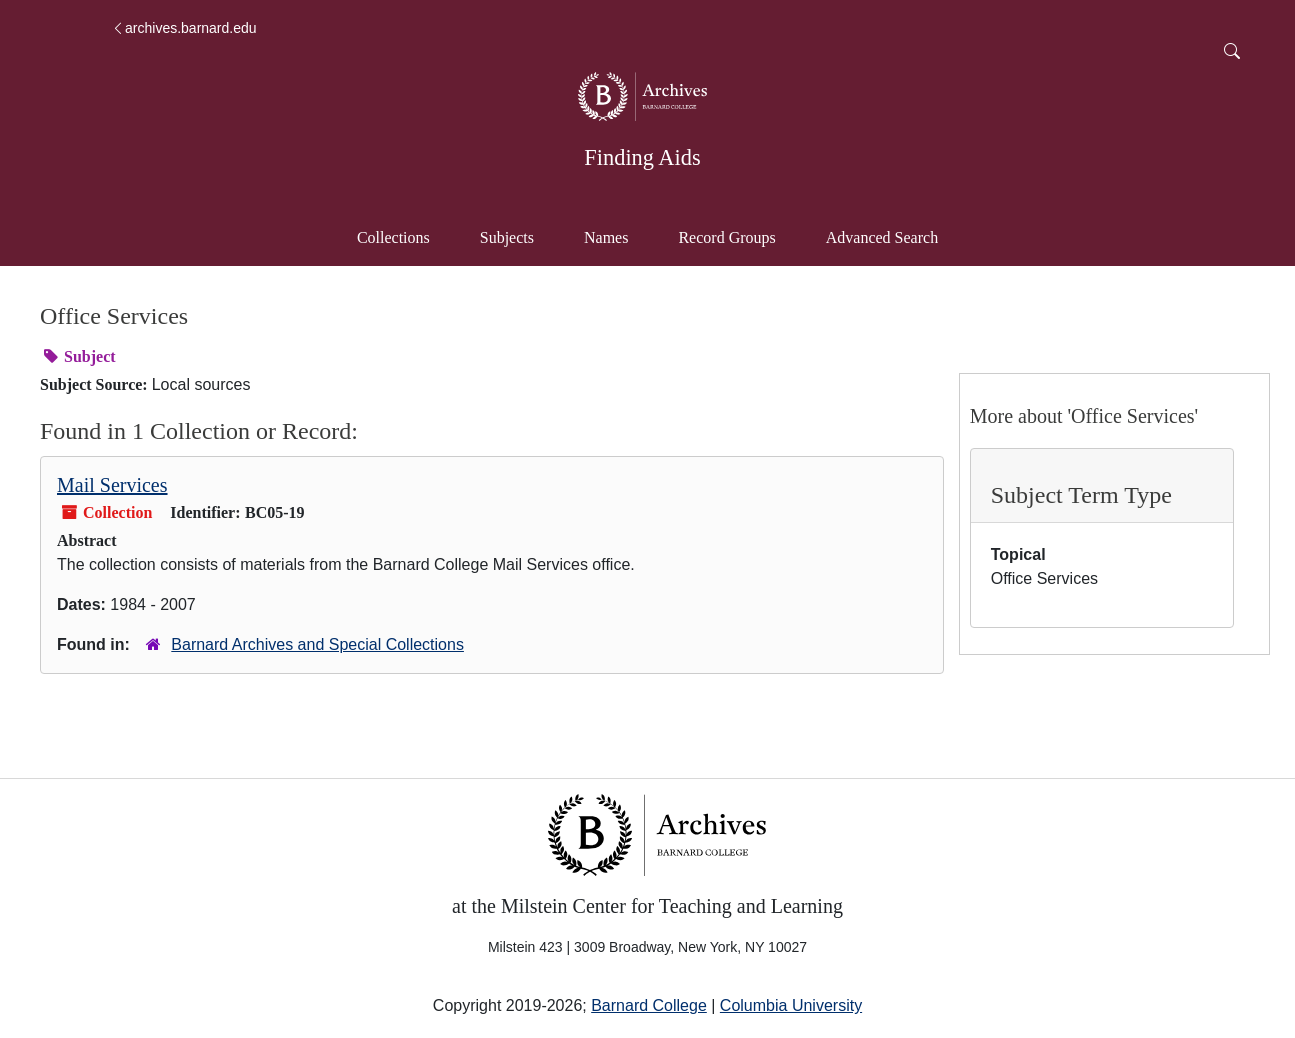  What do you see at coordinates (726, 237) in the screenshot?
I see `Record Groups` at bounding box center [726, 237].